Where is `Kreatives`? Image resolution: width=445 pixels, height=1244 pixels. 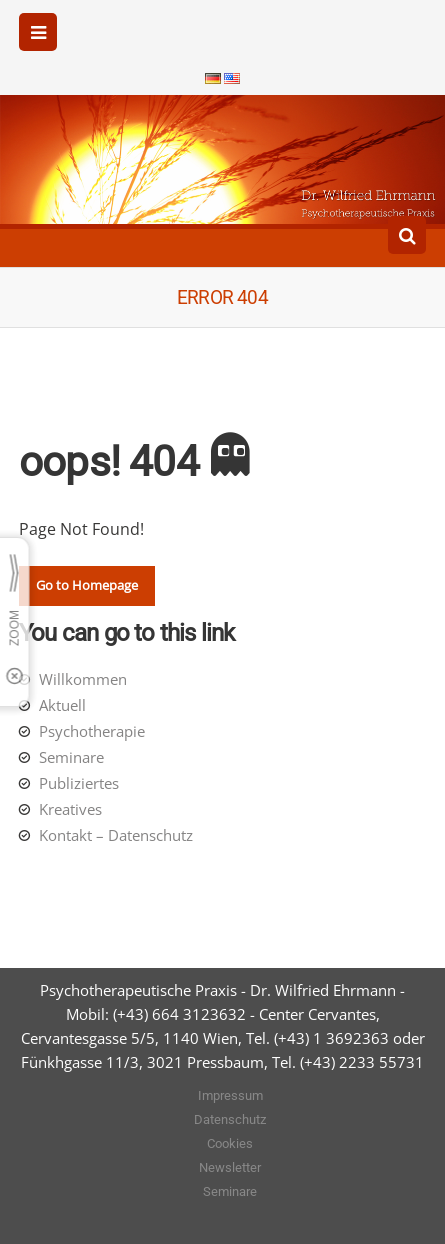 Kreatives is located at coordinates (70, 809).